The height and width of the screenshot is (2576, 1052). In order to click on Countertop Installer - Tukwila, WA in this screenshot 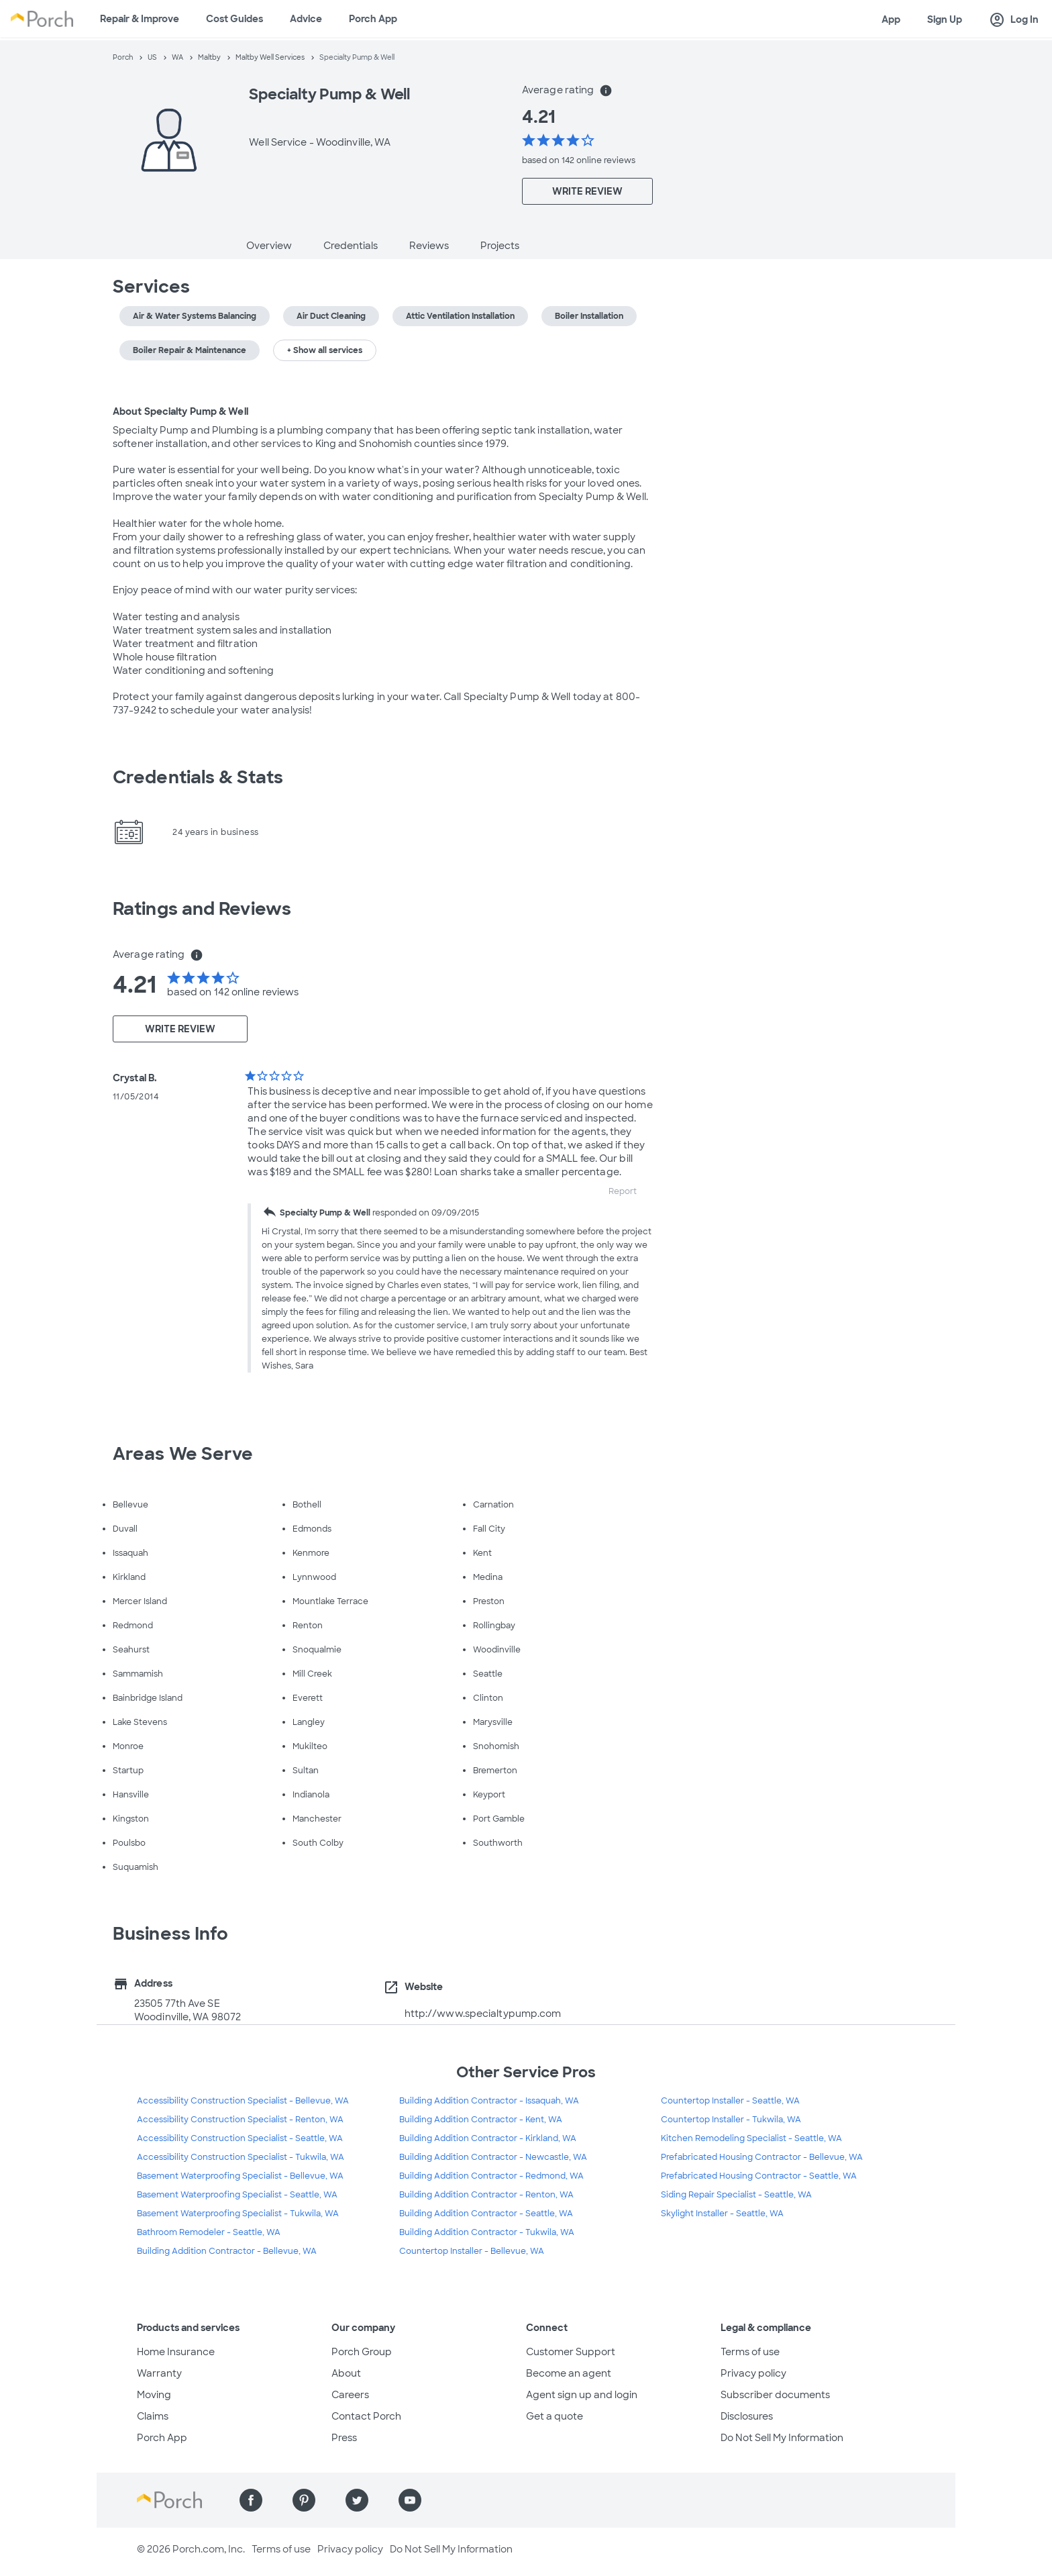, I will do `click(731, 2119)`.